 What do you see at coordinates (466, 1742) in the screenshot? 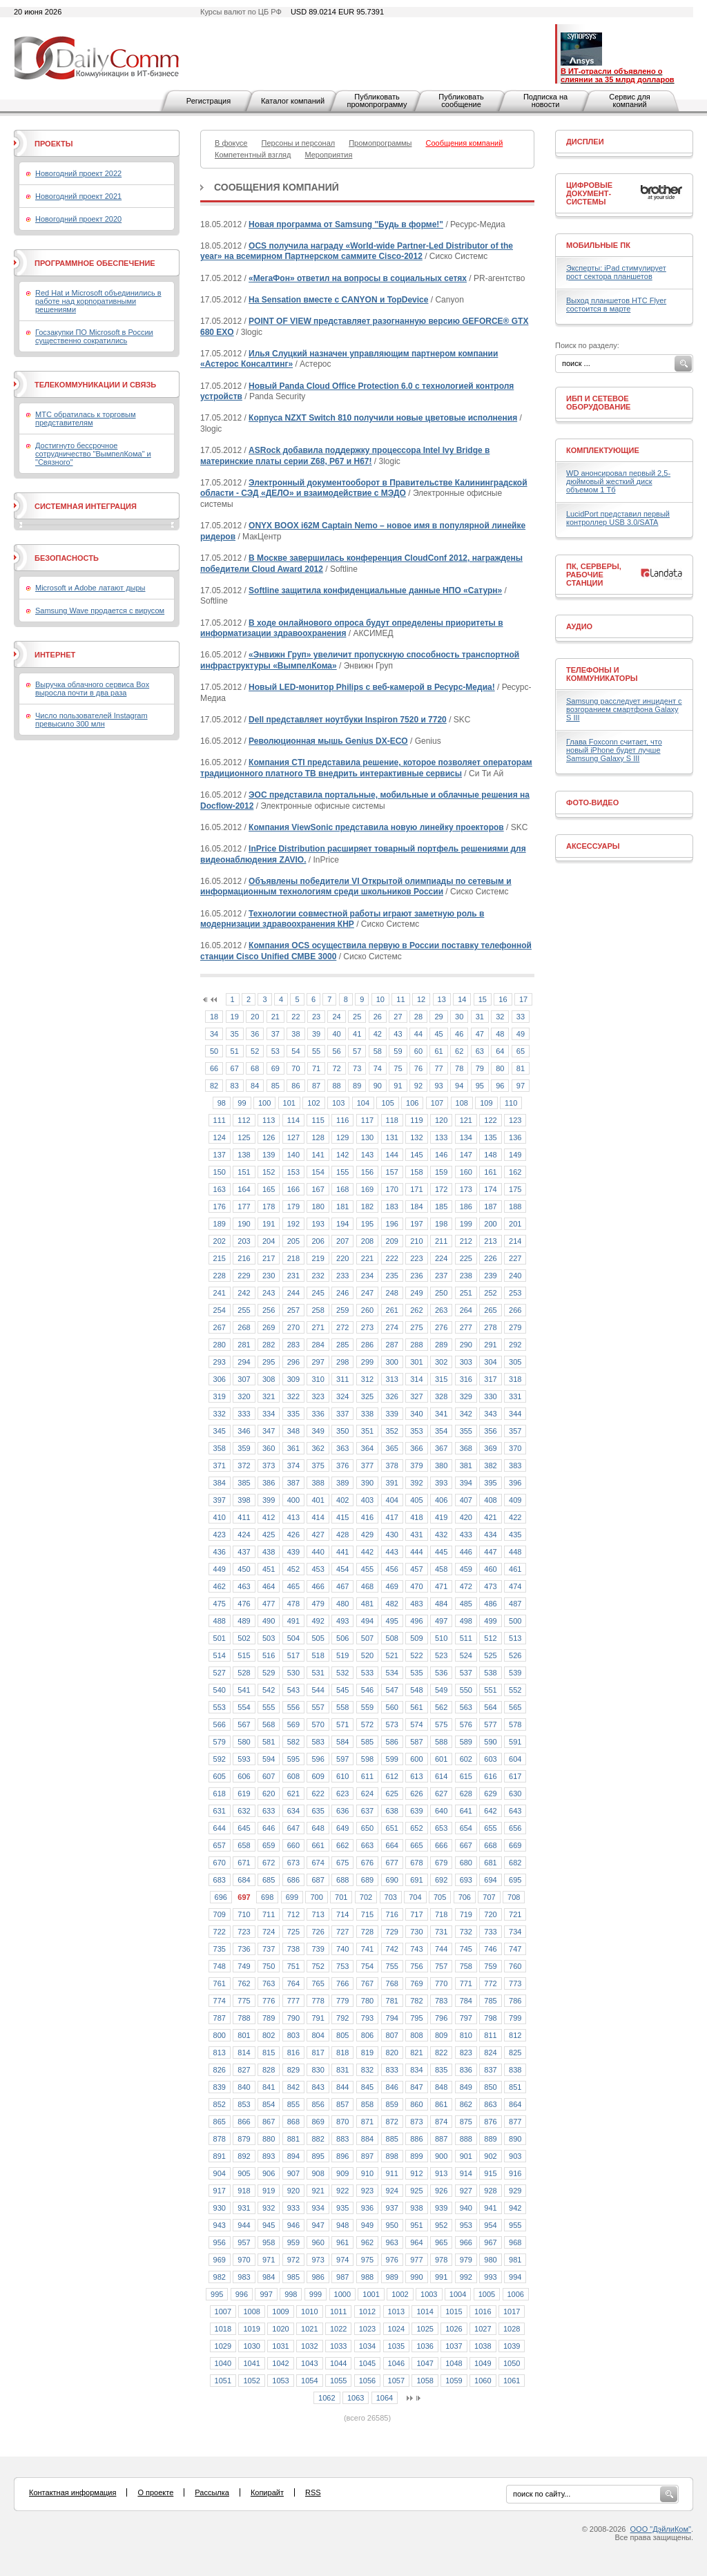
I see `589` at bounding box center [466, 1742].